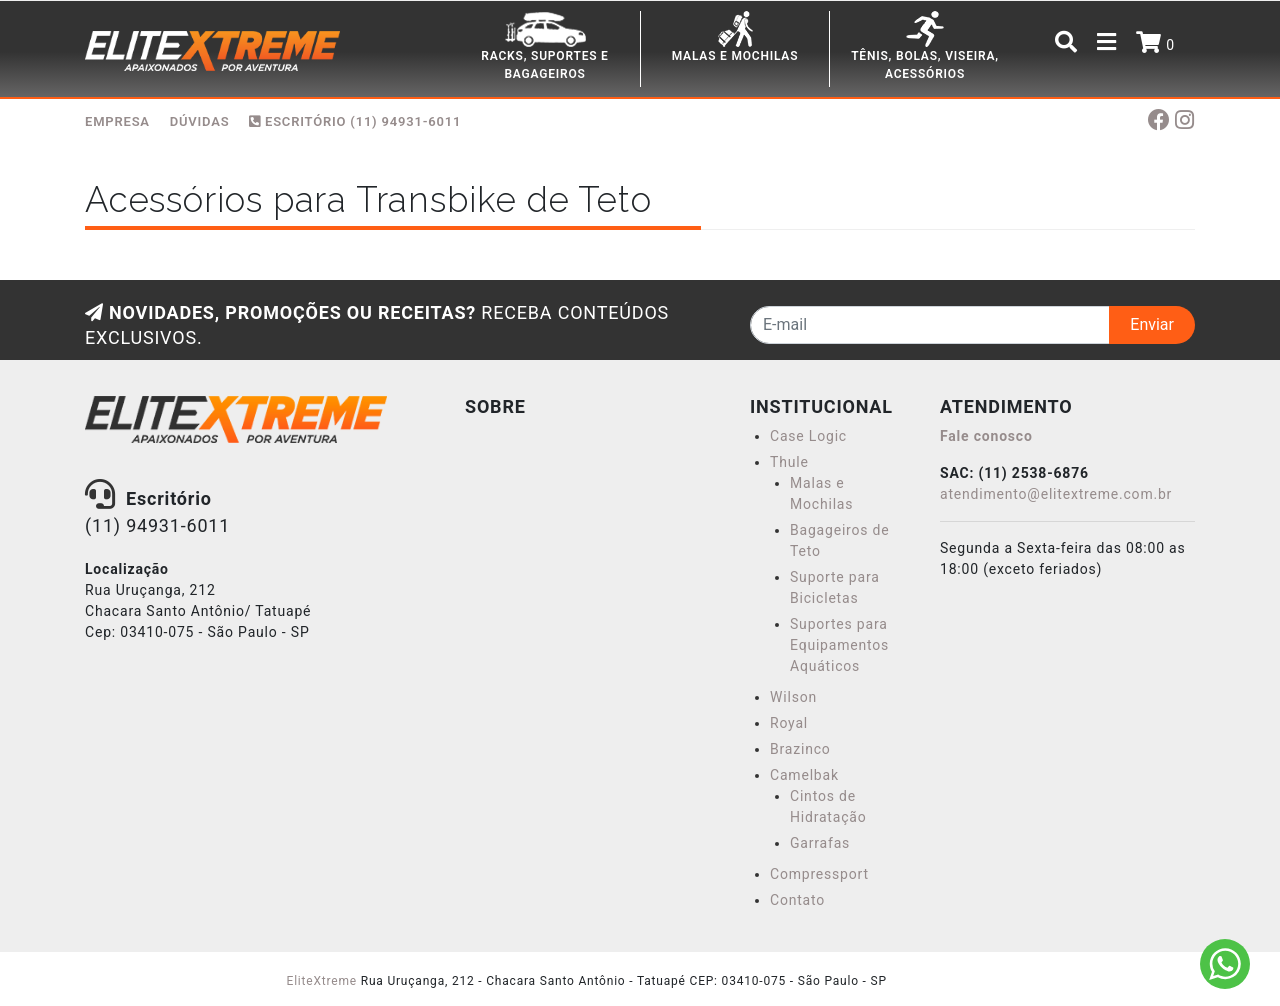  I want to click on Suportes para Equipamentos Aquáticos, so click(839, 645).